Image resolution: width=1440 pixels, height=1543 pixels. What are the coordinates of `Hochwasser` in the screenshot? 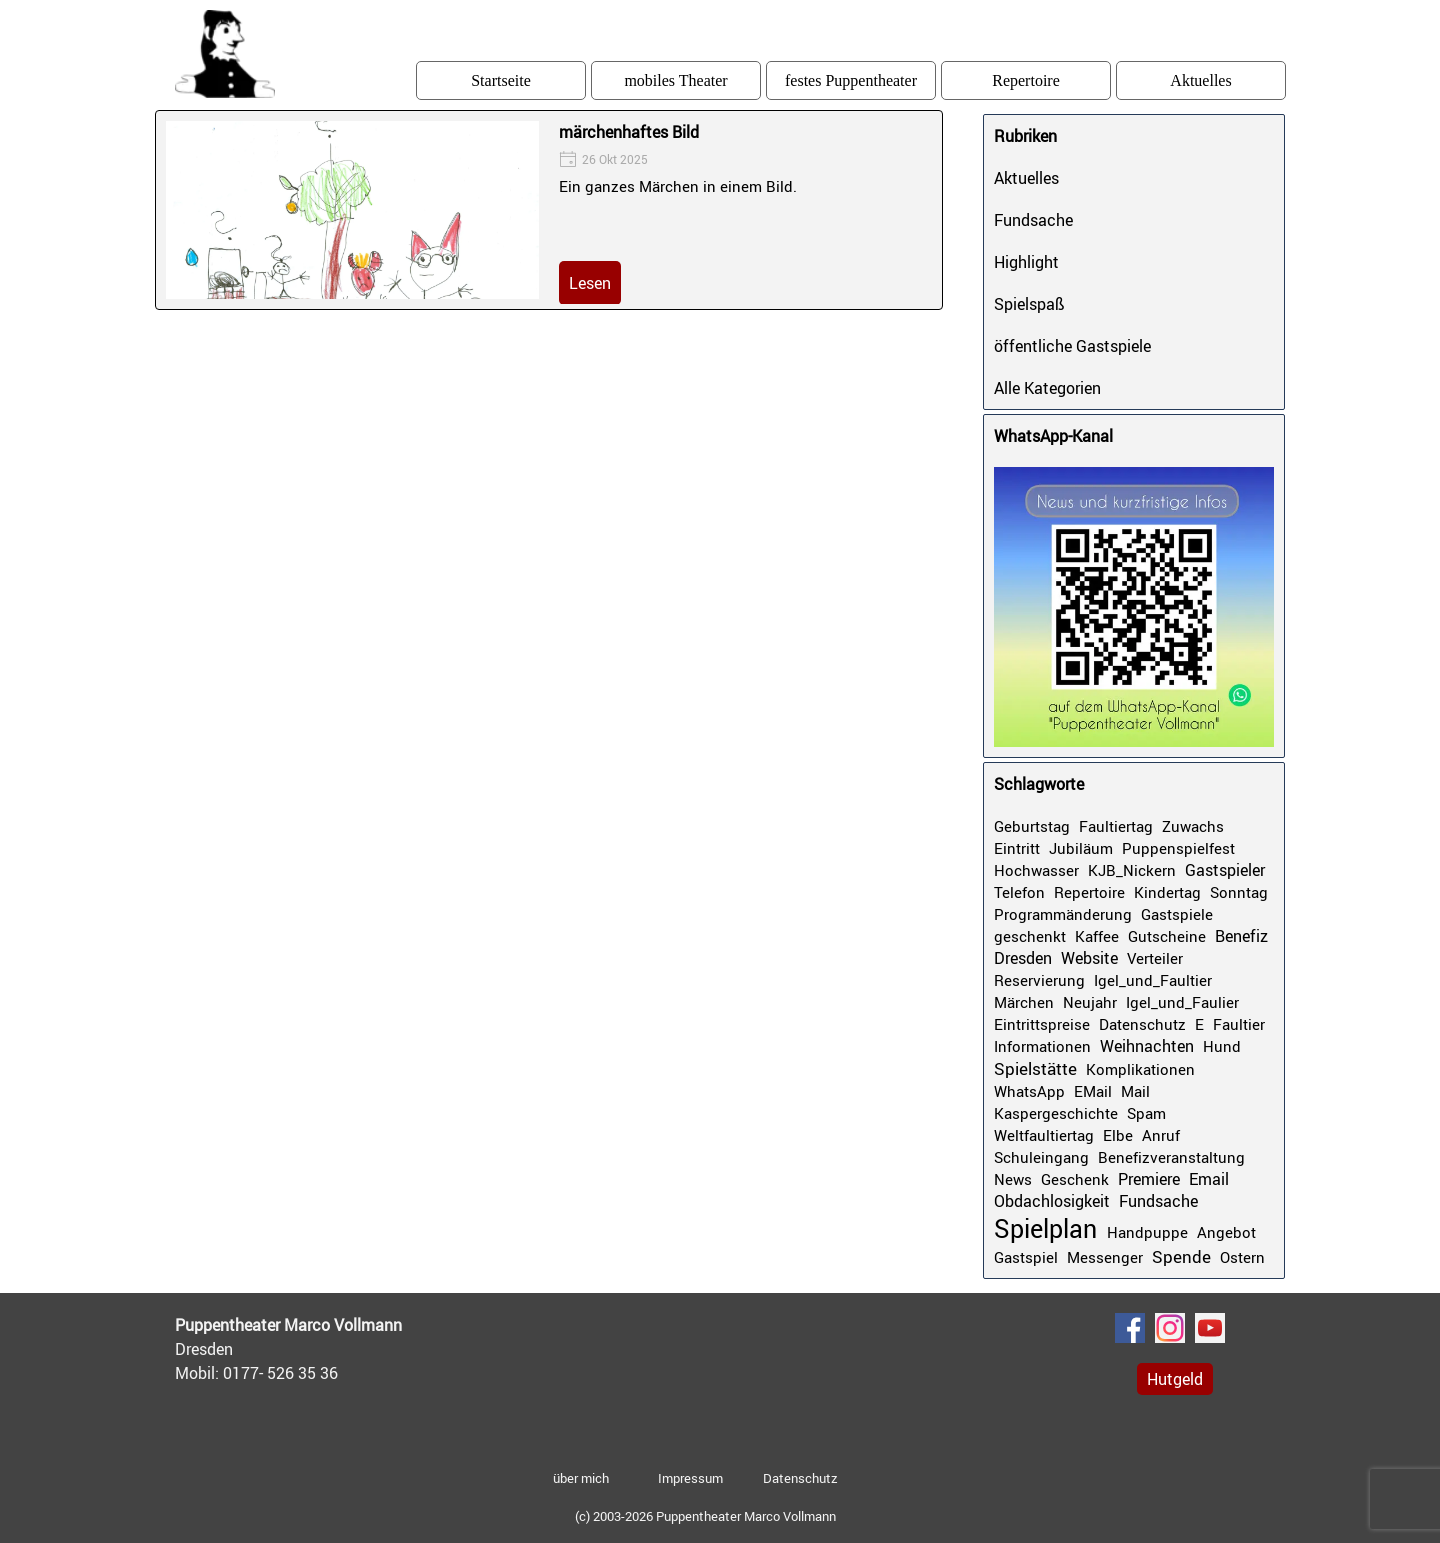 It's located at (1036, 870).